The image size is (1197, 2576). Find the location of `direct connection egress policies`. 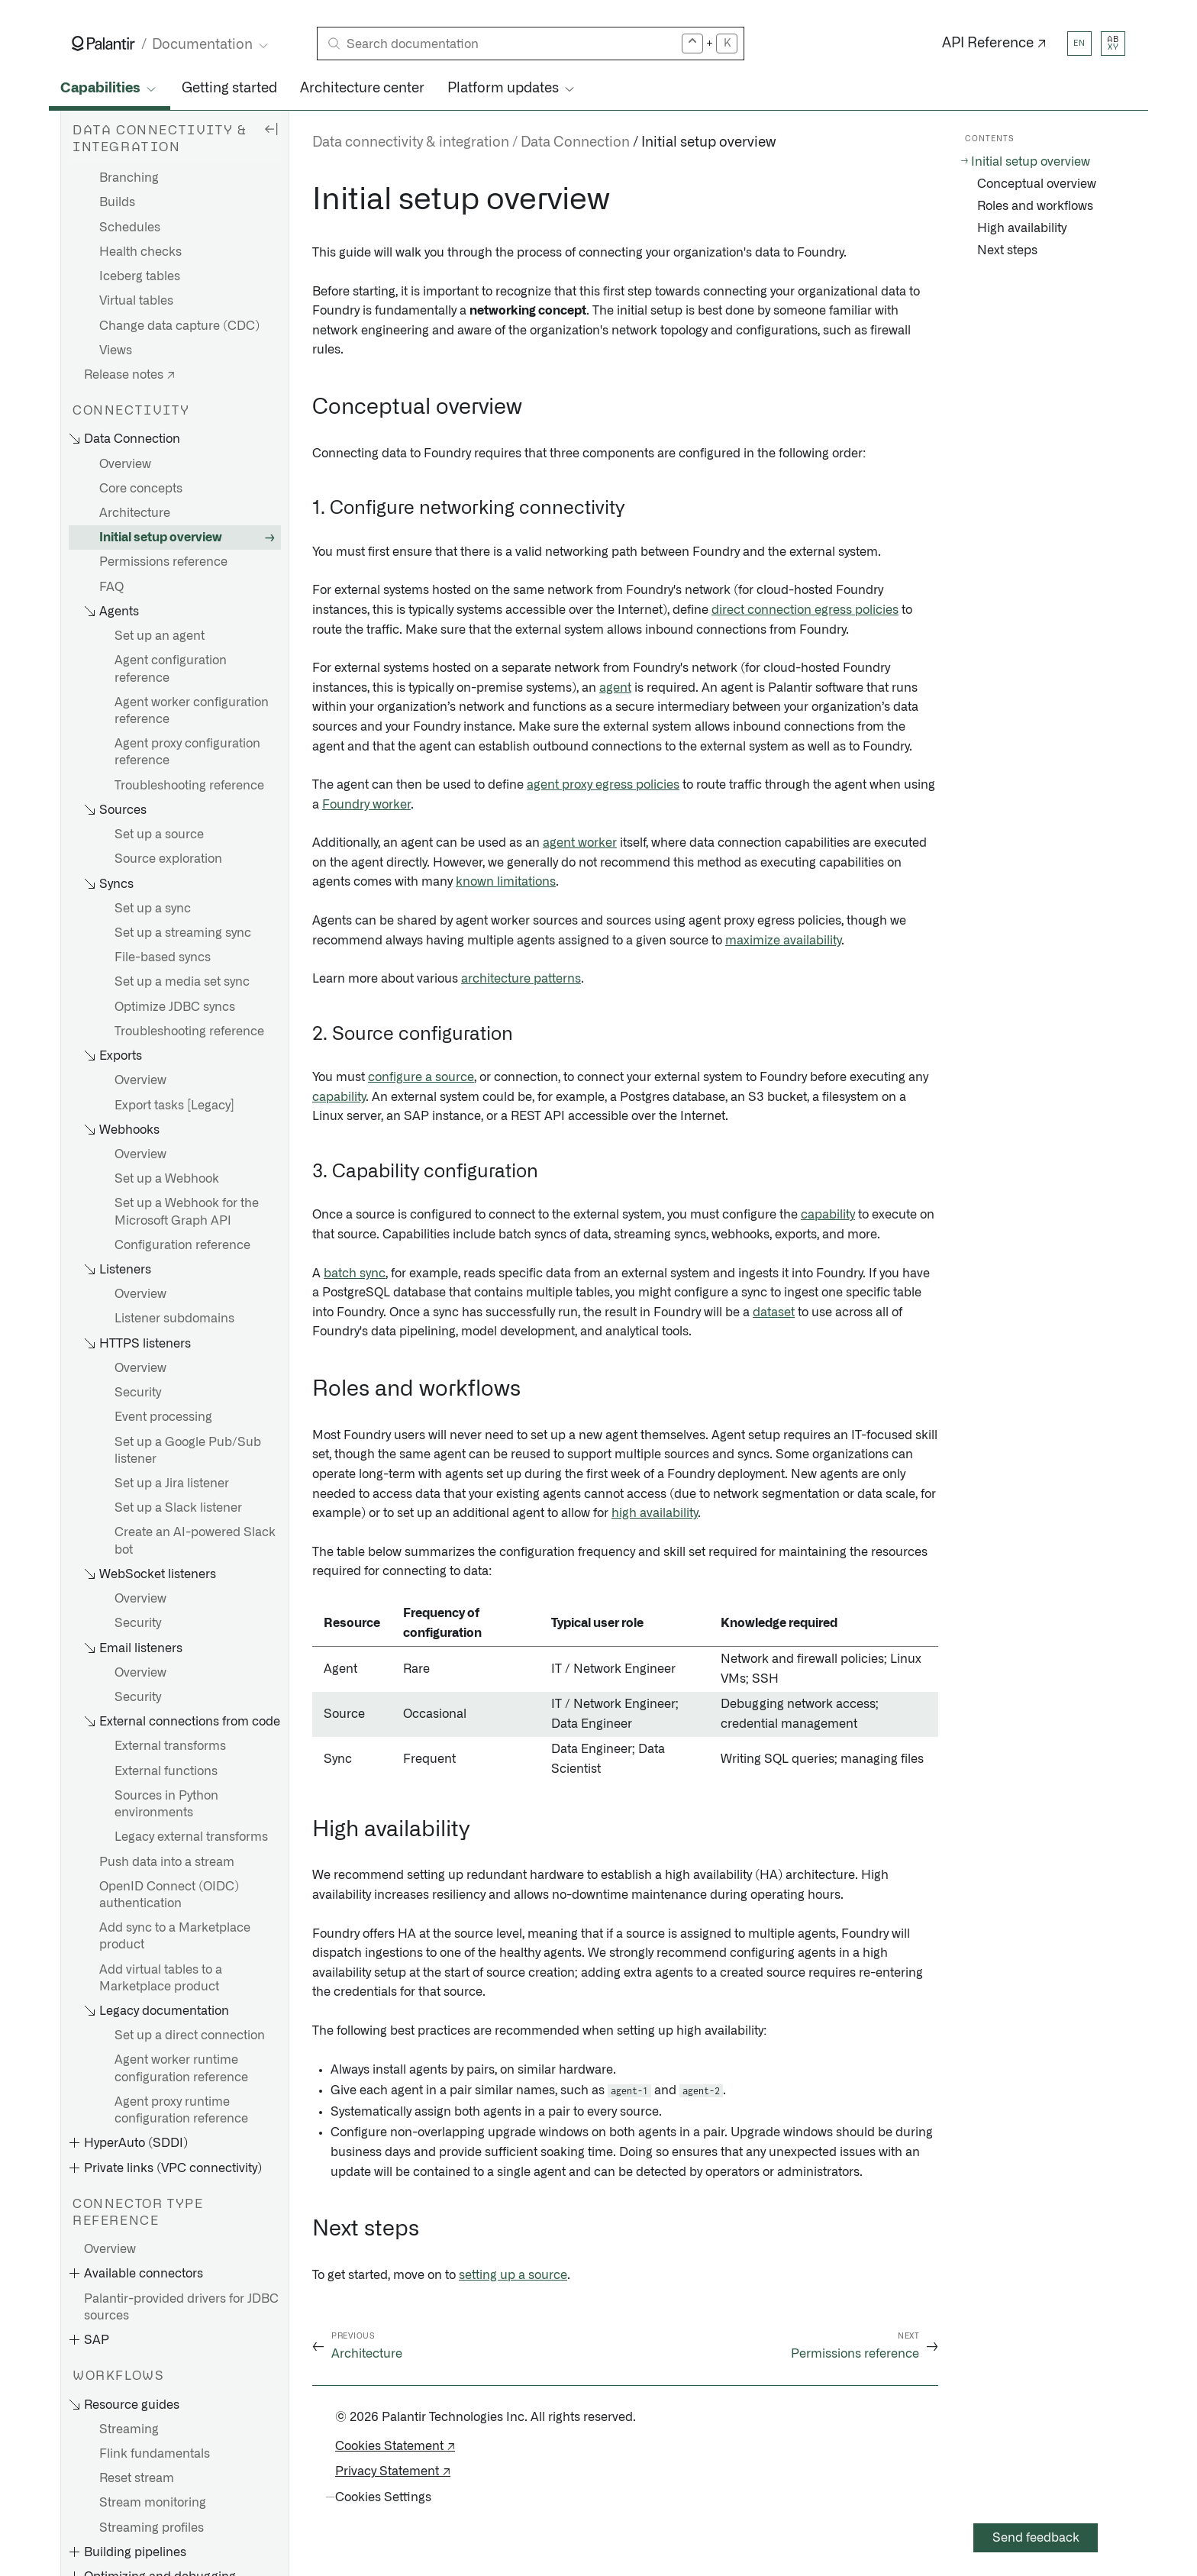

direct connection egress policies is located at coordinates (805, 610).